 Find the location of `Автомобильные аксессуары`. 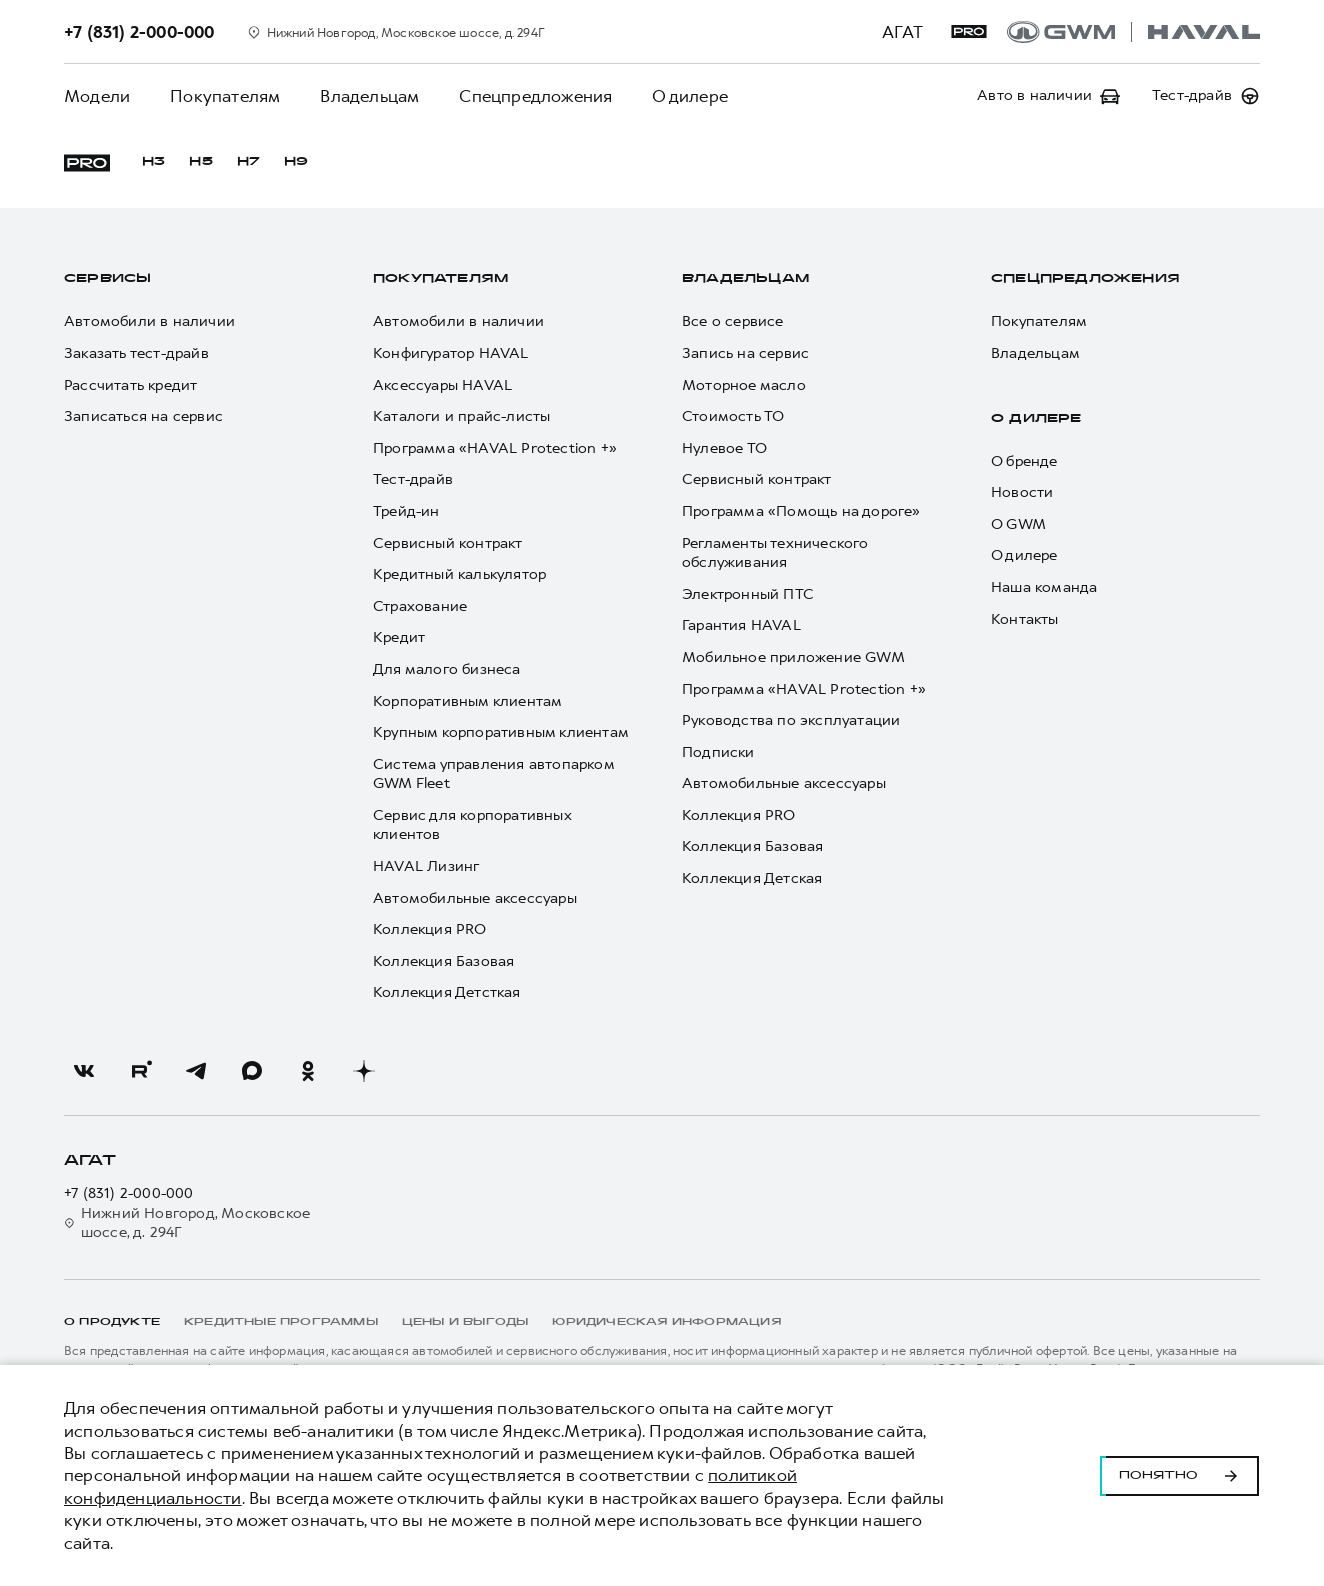

Автомобильные аксессуары is located at coordinates (475, 898).